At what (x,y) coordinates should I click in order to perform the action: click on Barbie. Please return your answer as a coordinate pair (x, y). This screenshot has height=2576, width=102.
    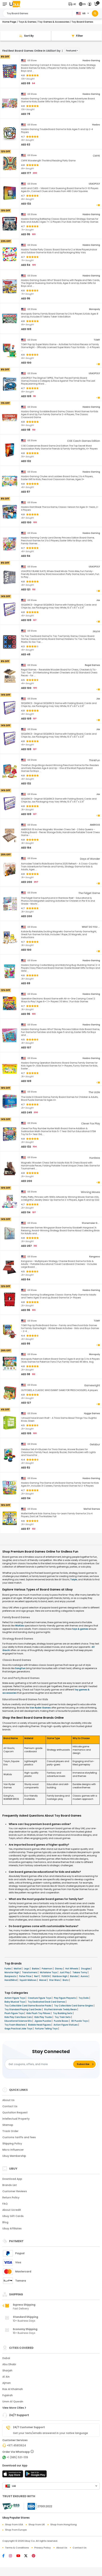
    Looking at the image, I should click on (36, 1968).